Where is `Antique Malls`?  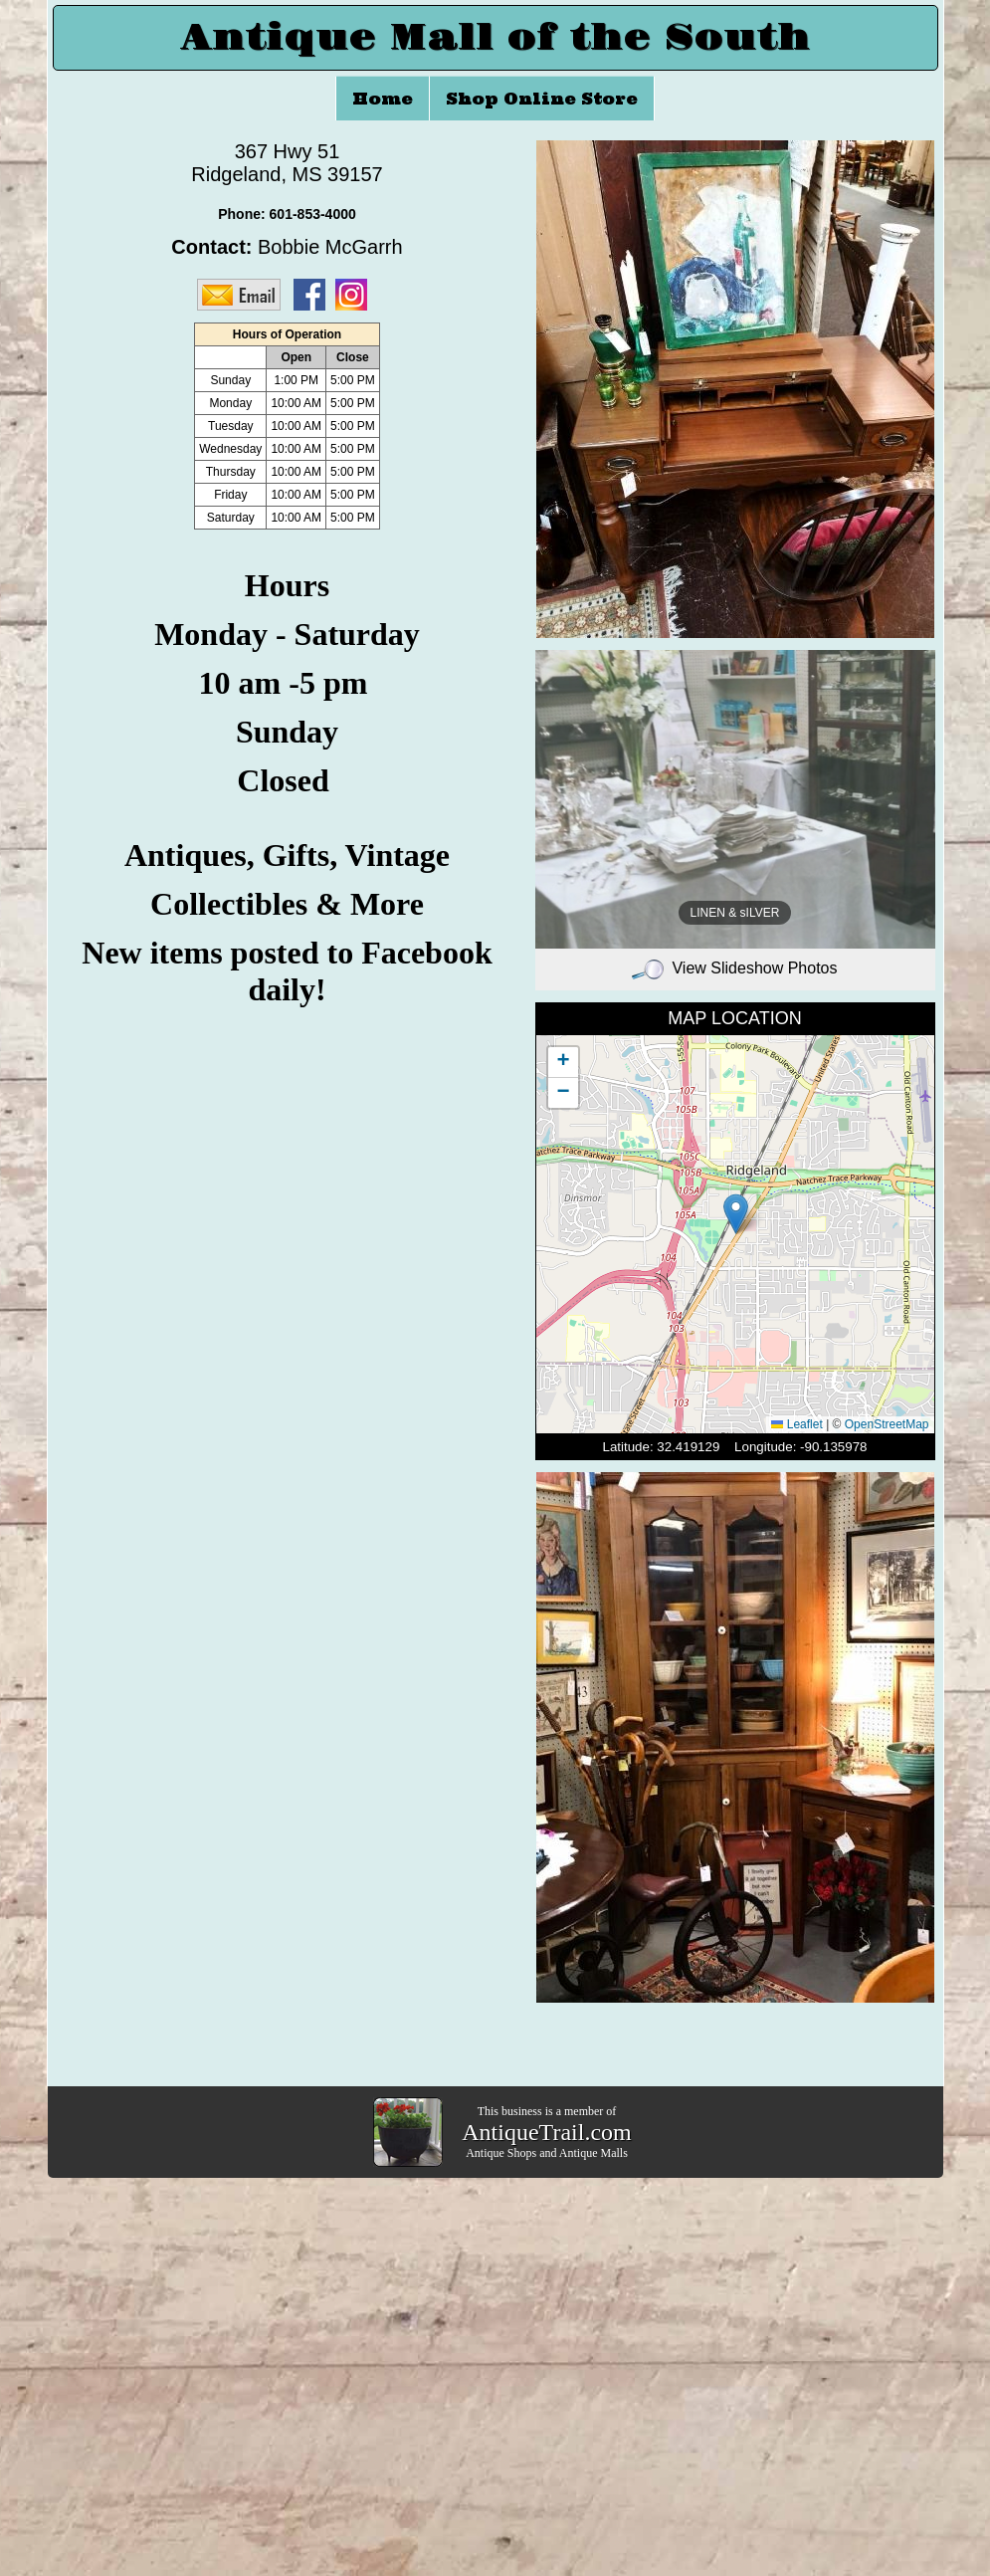 Antique Malls is located at coordinates (593, 2153).